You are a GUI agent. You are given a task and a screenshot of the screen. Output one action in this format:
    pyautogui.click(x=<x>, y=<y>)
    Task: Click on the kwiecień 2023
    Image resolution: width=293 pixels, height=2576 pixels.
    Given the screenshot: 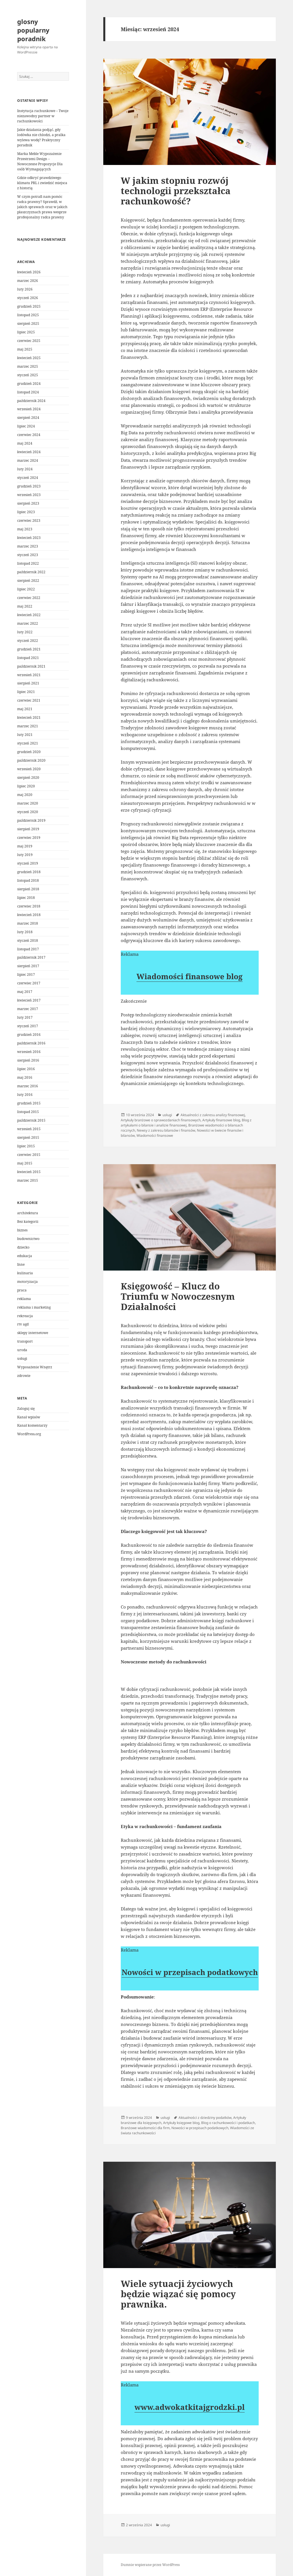 What is the action you would take?
    pyautogui.click(x=29, y=537)
    